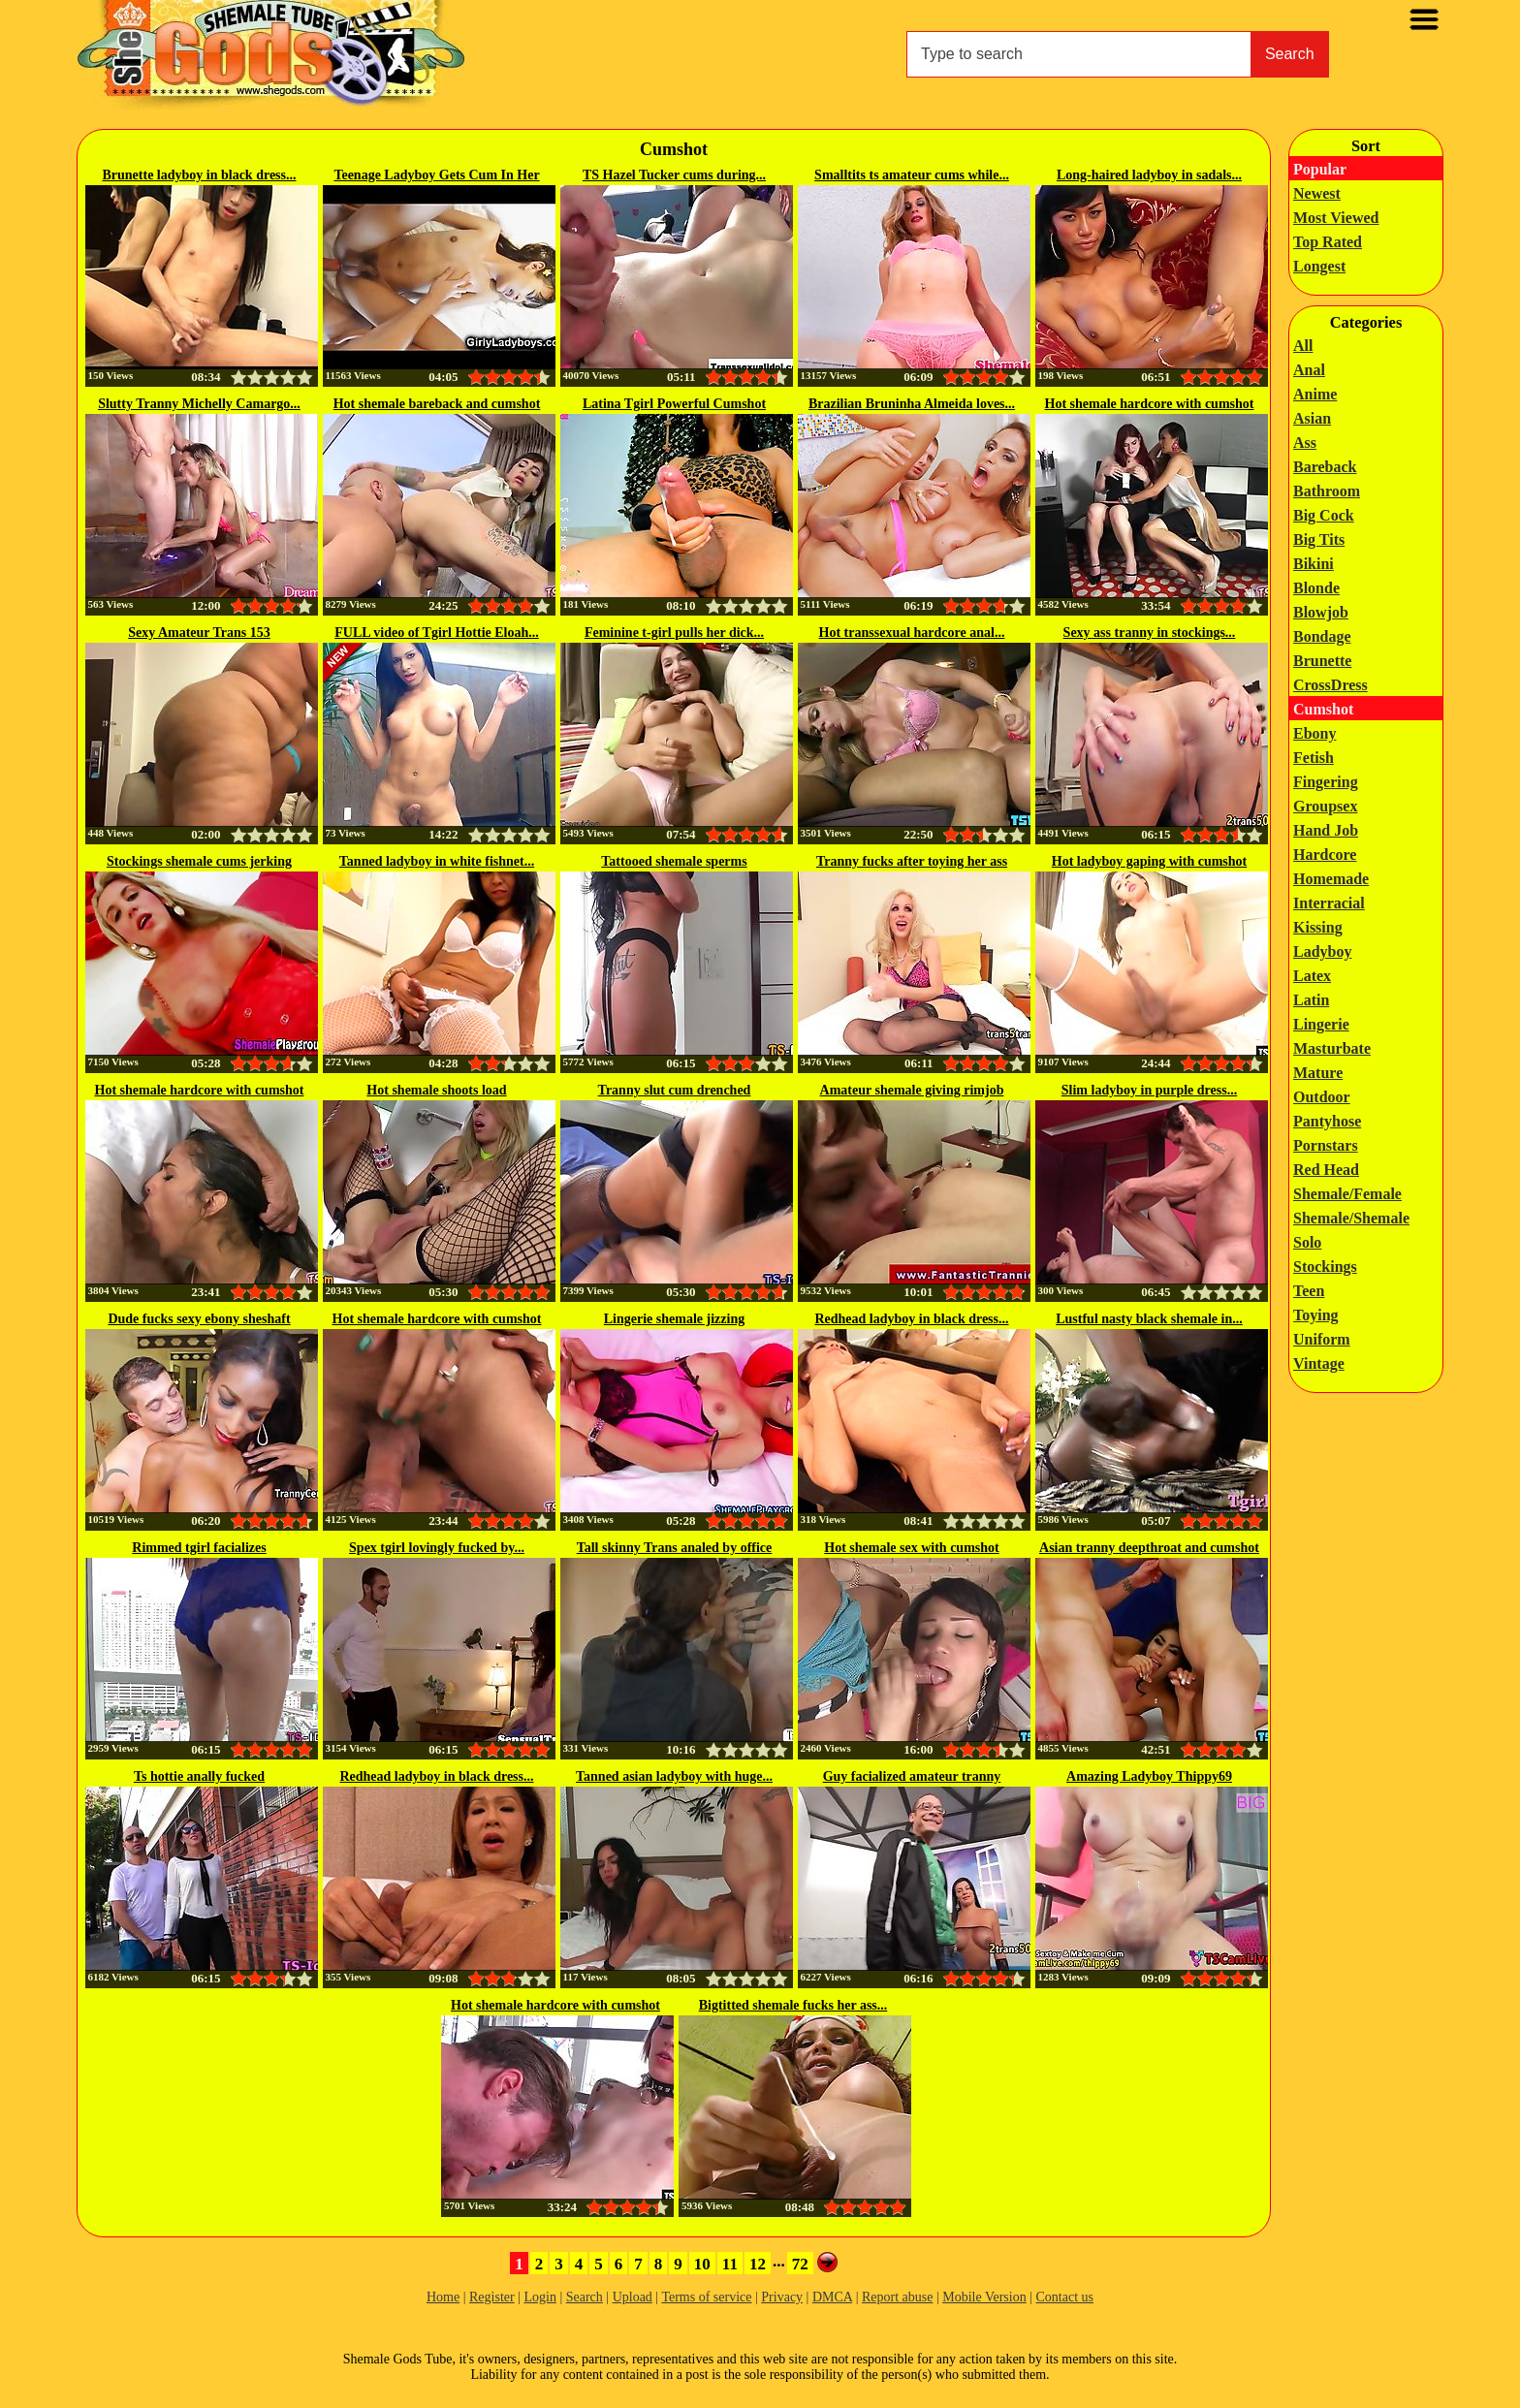 This screenshot has height=2408, width=1520. Describe the element at coordinates (443, 2297) in the screenshot. I see `Home` at that location.